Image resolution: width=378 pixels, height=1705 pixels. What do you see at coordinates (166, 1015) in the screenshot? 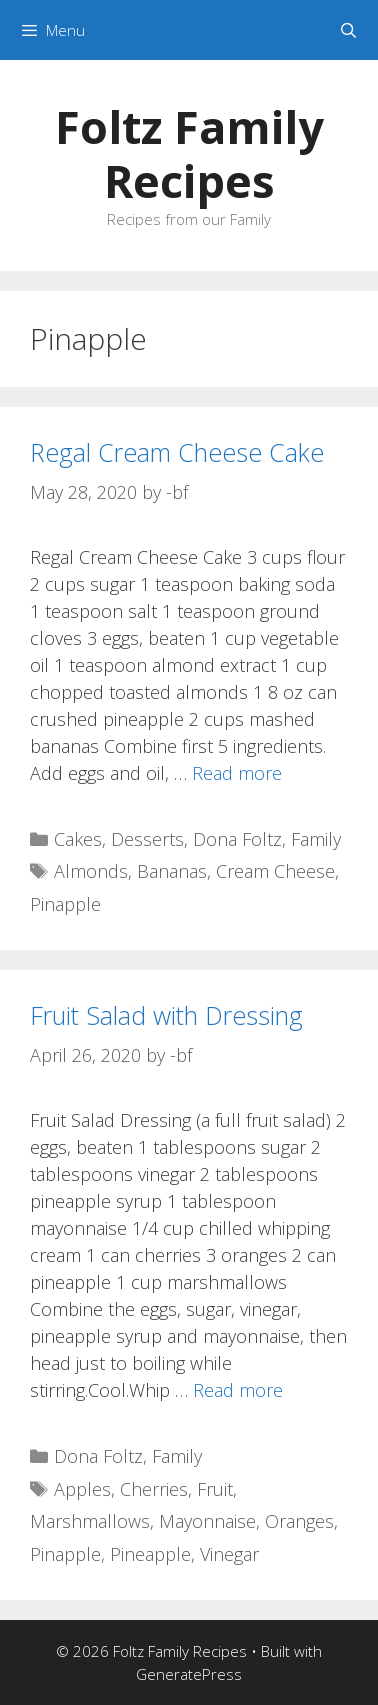
I see `Fruit Salad with Dressing` at bounding box center [166, 1015].